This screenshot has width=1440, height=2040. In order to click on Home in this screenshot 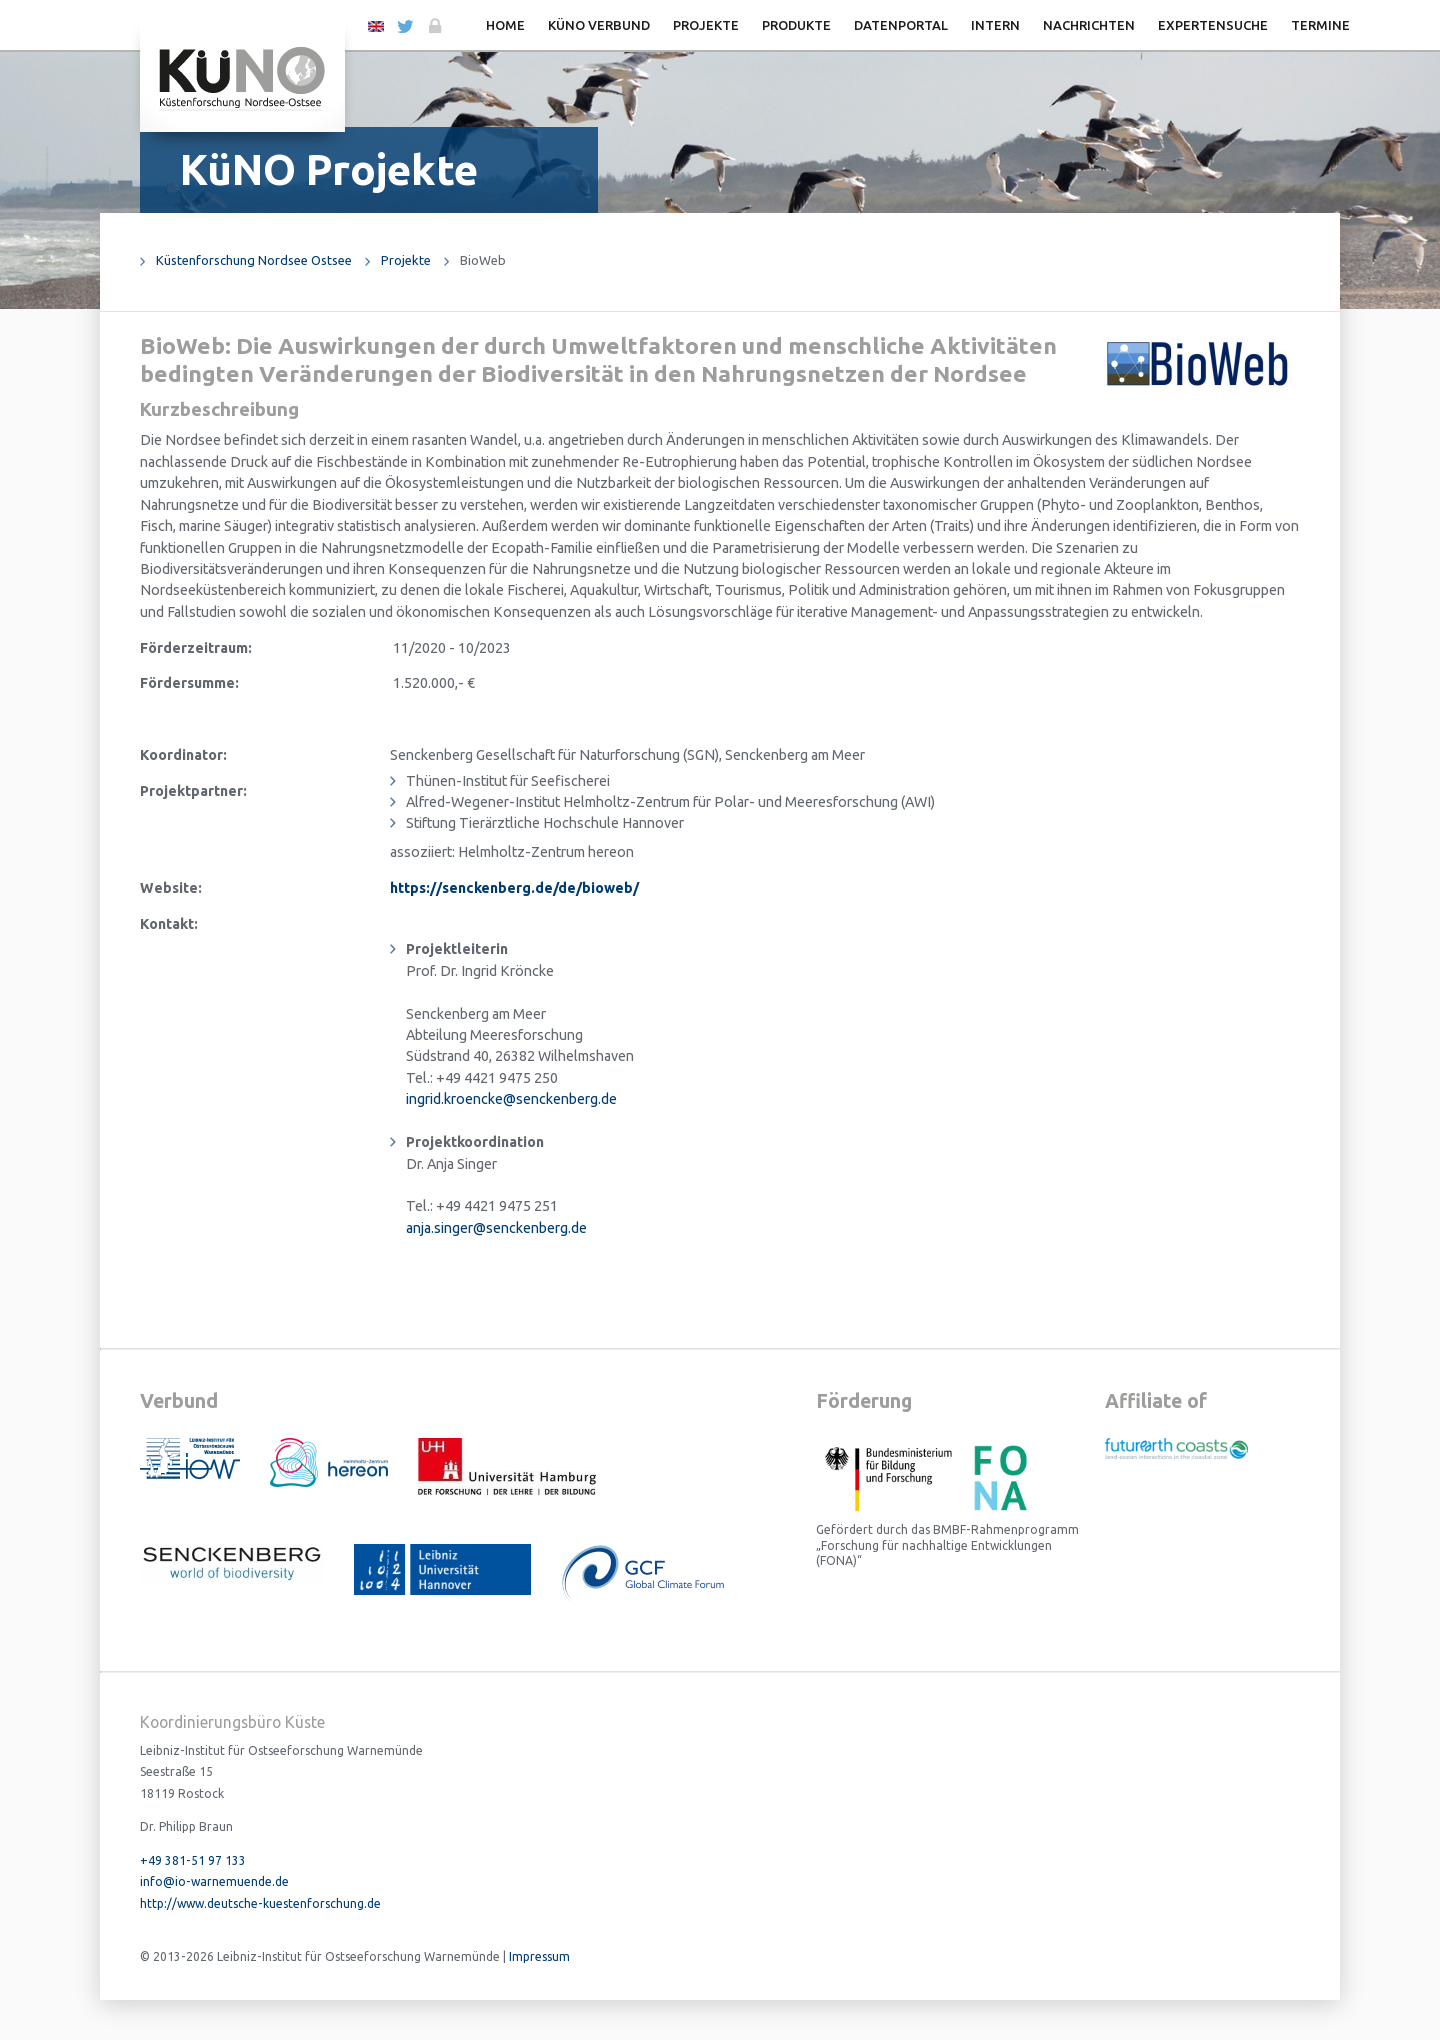, I will do `click(505, 25)`.